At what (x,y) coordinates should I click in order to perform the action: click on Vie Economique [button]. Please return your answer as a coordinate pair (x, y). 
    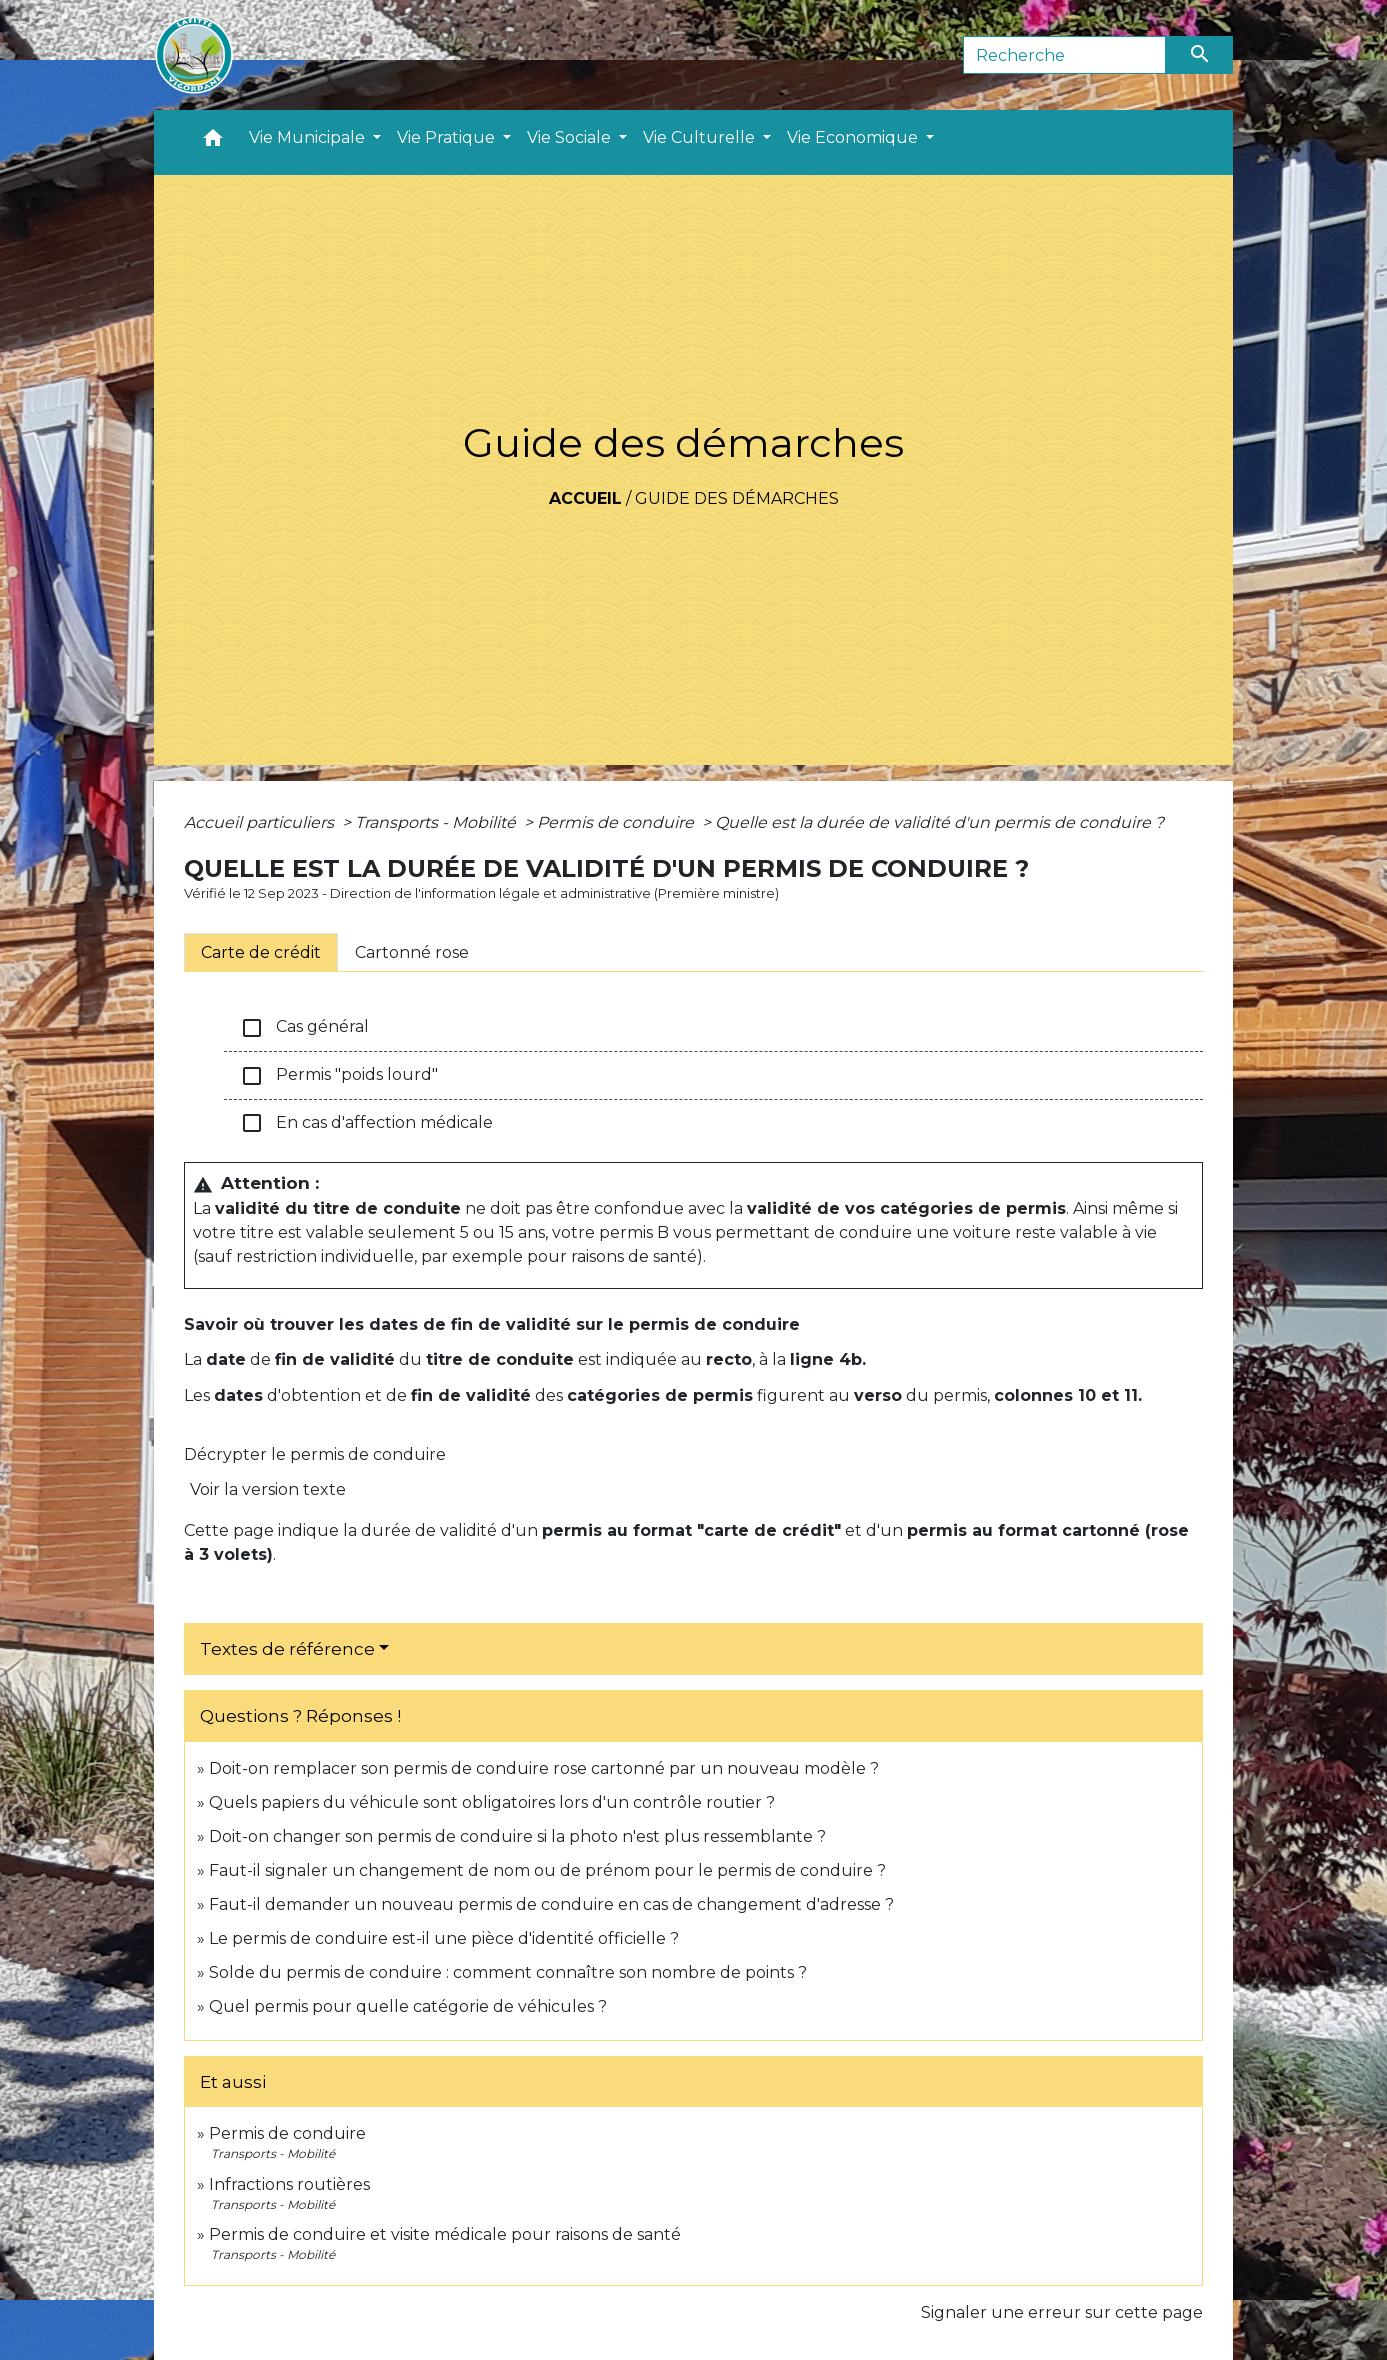
    Looking at the image, I should click on (854, 137).